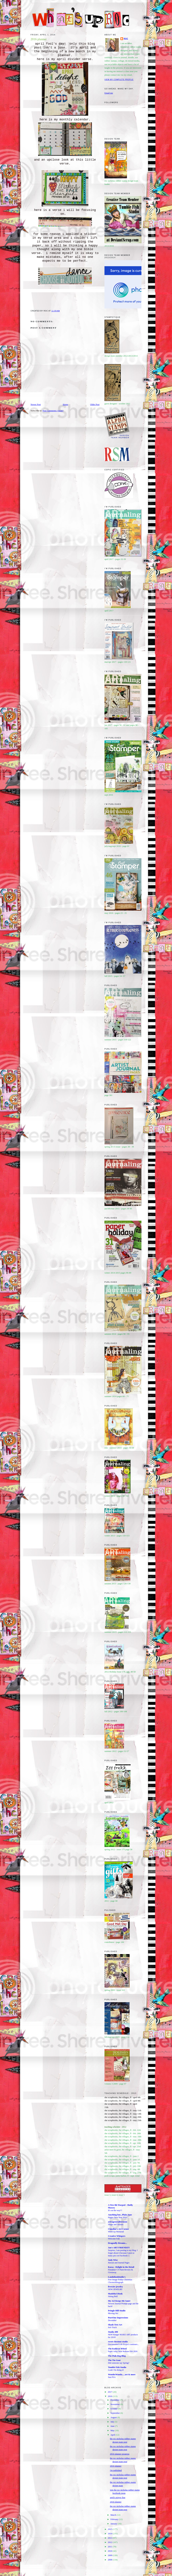 This screenshot has width=172, height=2576. I want to click on September, so click(115, 2413).